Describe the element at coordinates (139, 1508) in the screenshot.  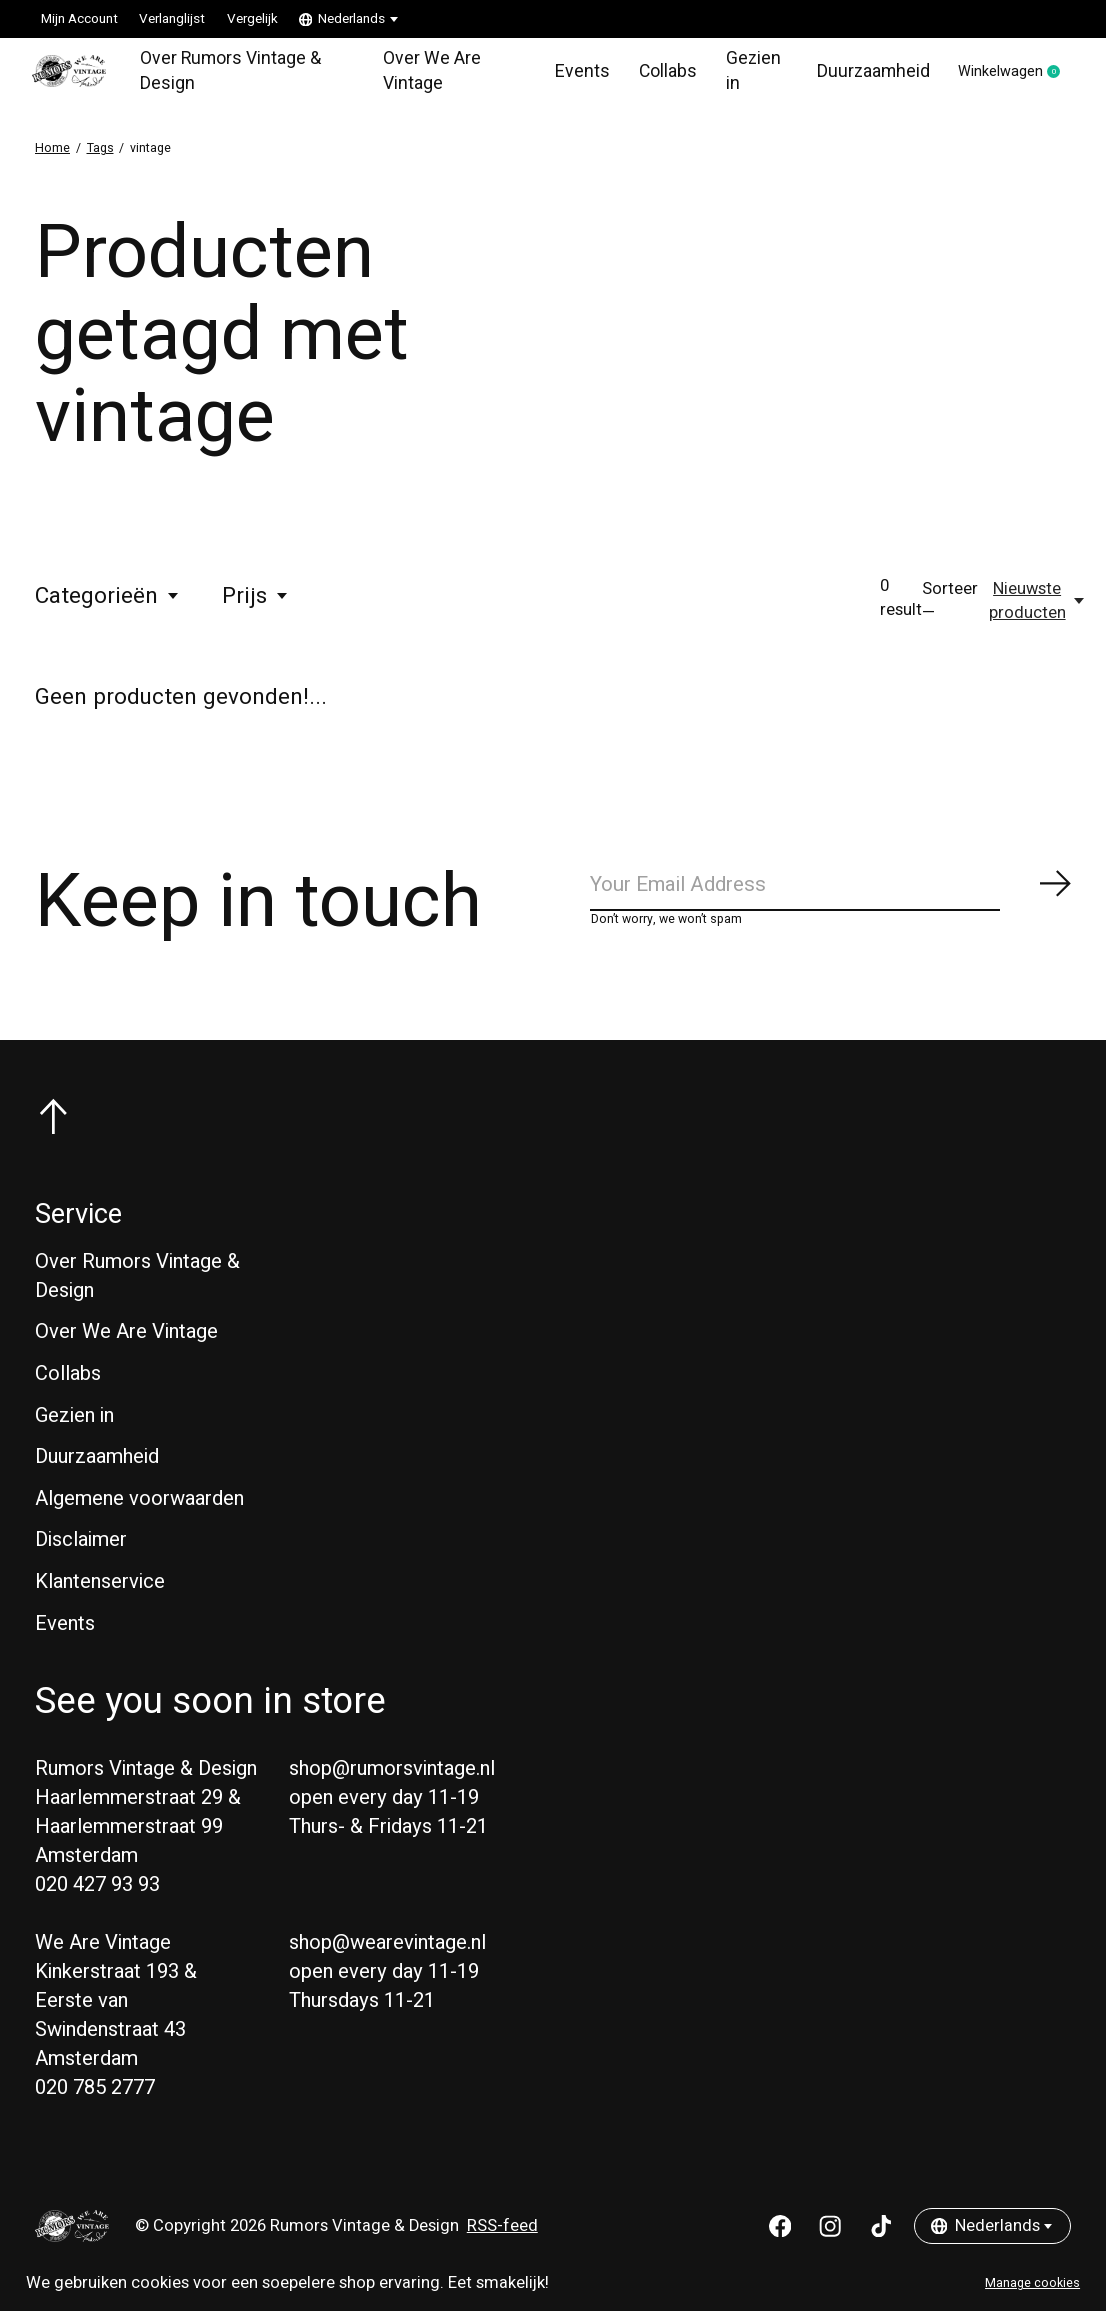
I see `Algemene voorwaarden` at that location.